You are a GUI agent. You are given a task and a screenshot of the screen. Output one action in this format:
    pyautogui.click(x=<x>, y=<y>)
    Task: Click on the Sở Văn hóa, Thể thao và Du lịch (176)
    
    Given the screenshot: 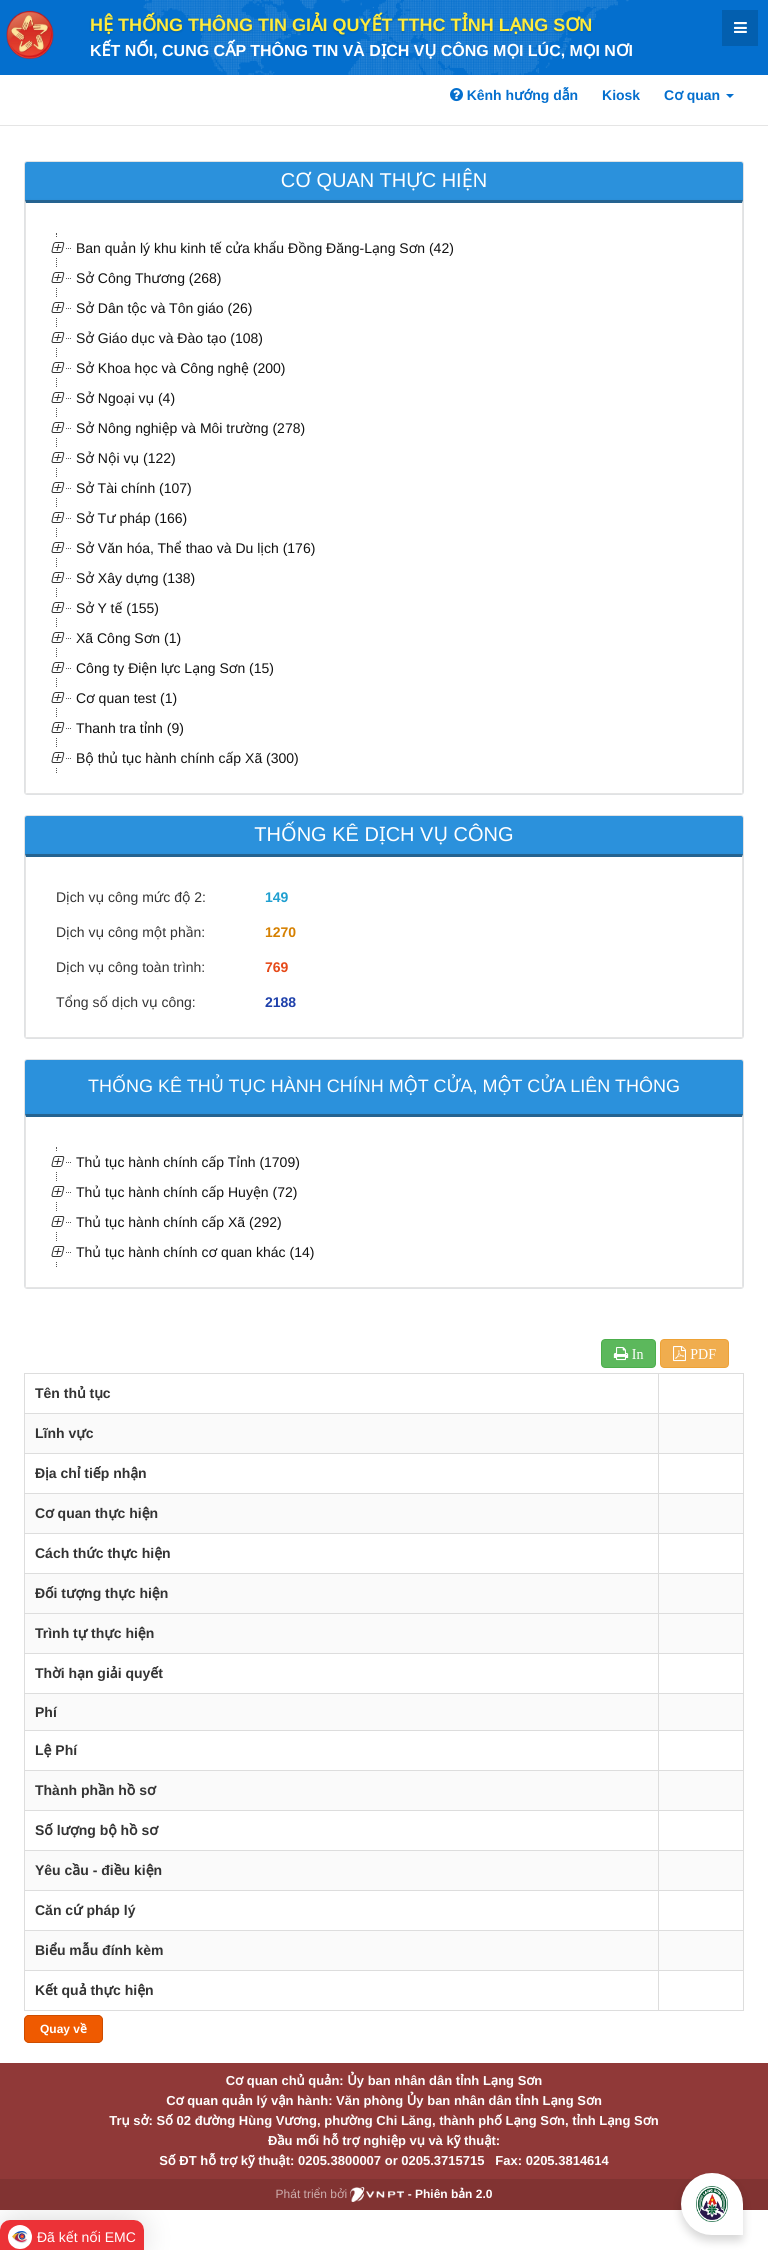 What is the action you would take?
    pyautogui.click(x=195, y=548)
    